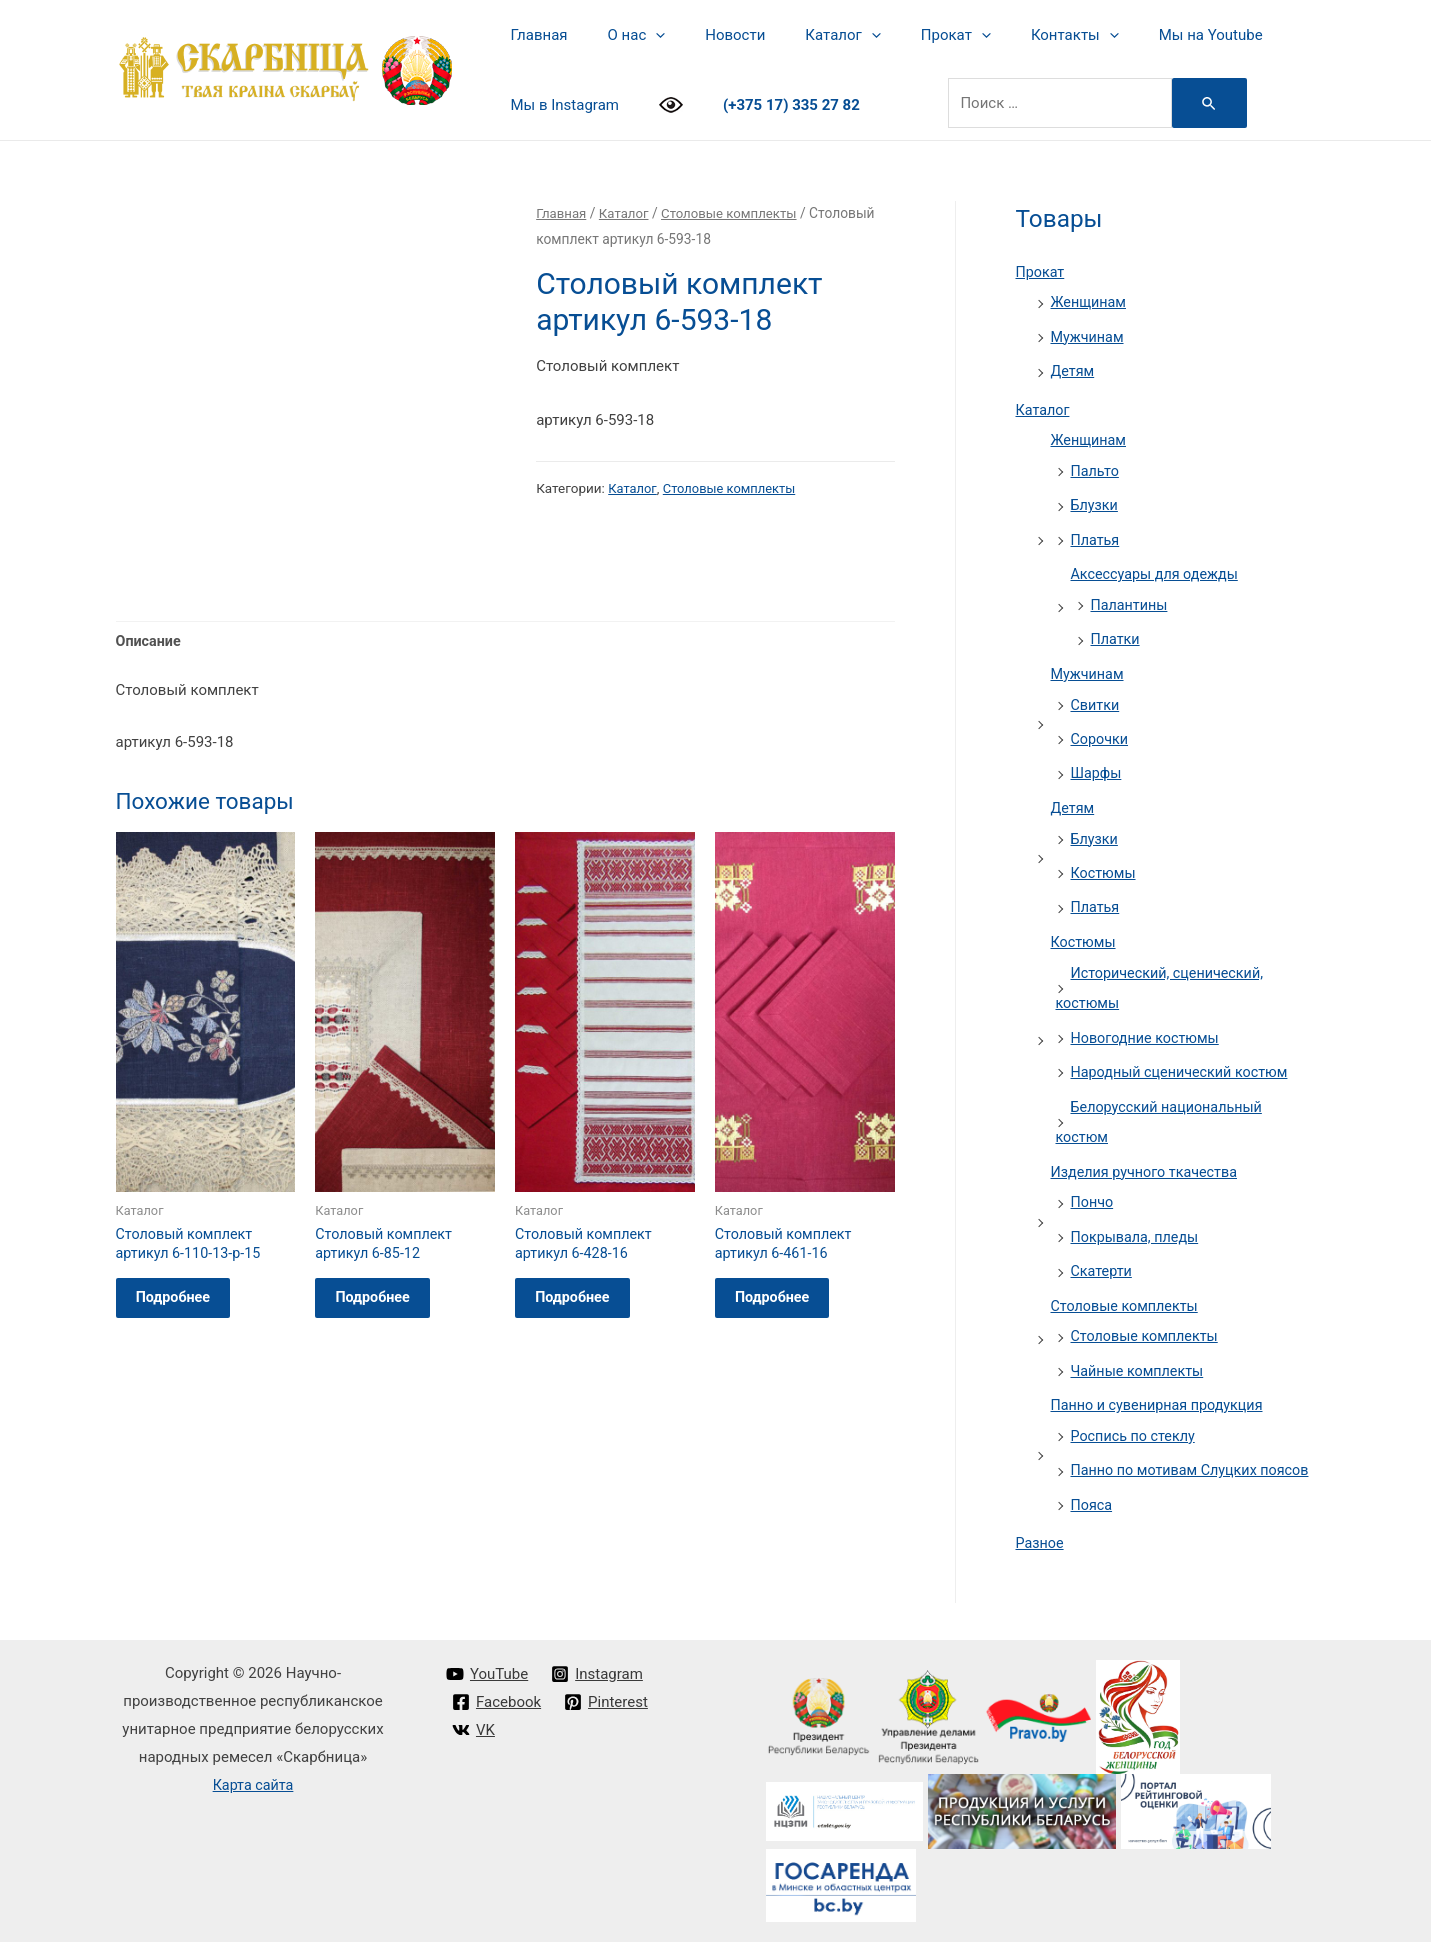 The height and width of the screenshot is (1945, 1431). Describe the element at coordinates (1195, 103) in the screenshot. I see `[Search Submit]` at that location.